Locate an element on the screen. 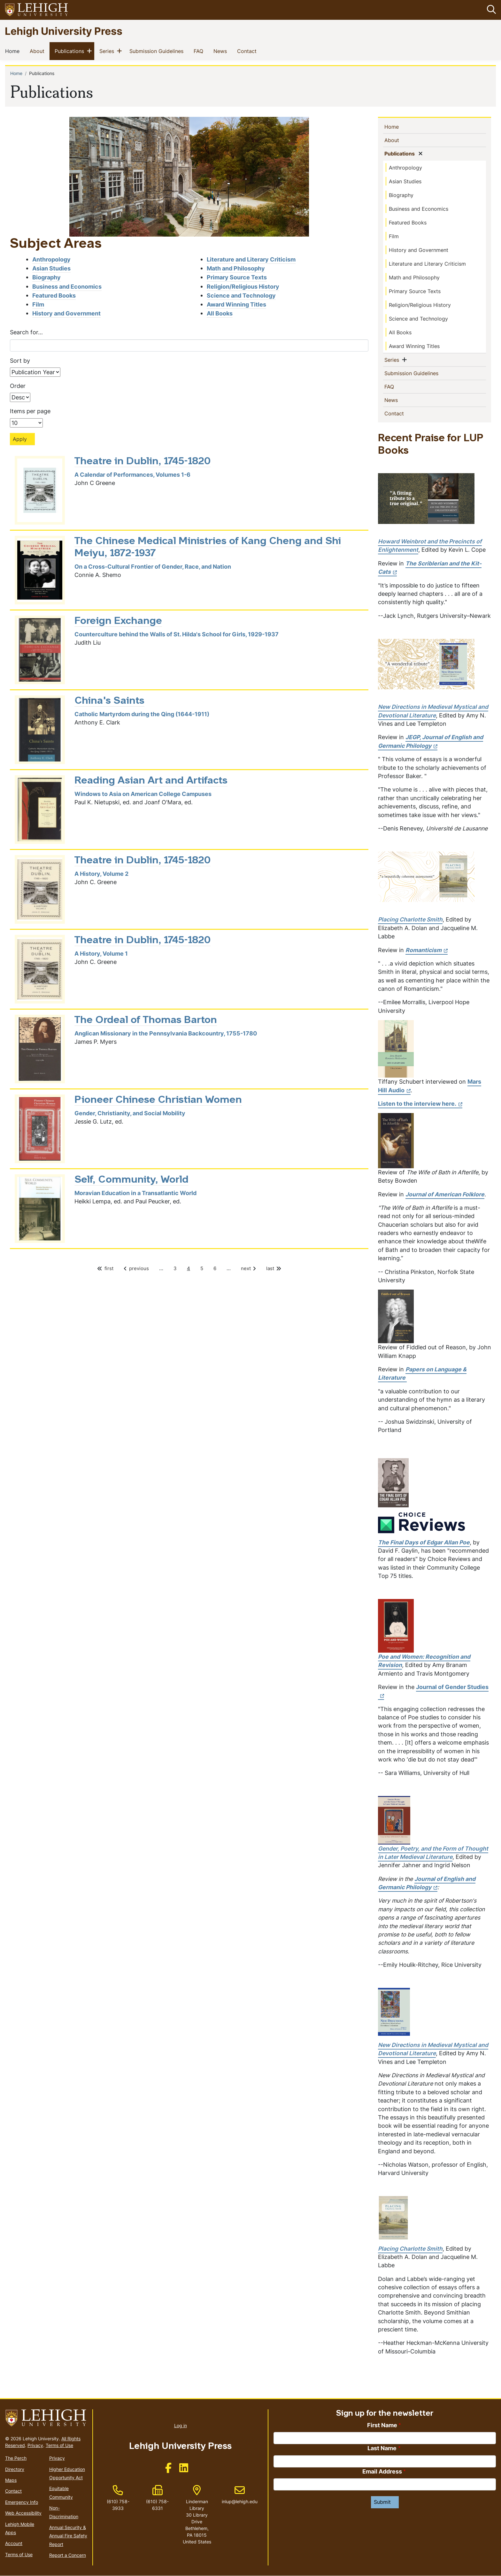 The image size is (501, 2576). last is located at coordinates (272, 1268).